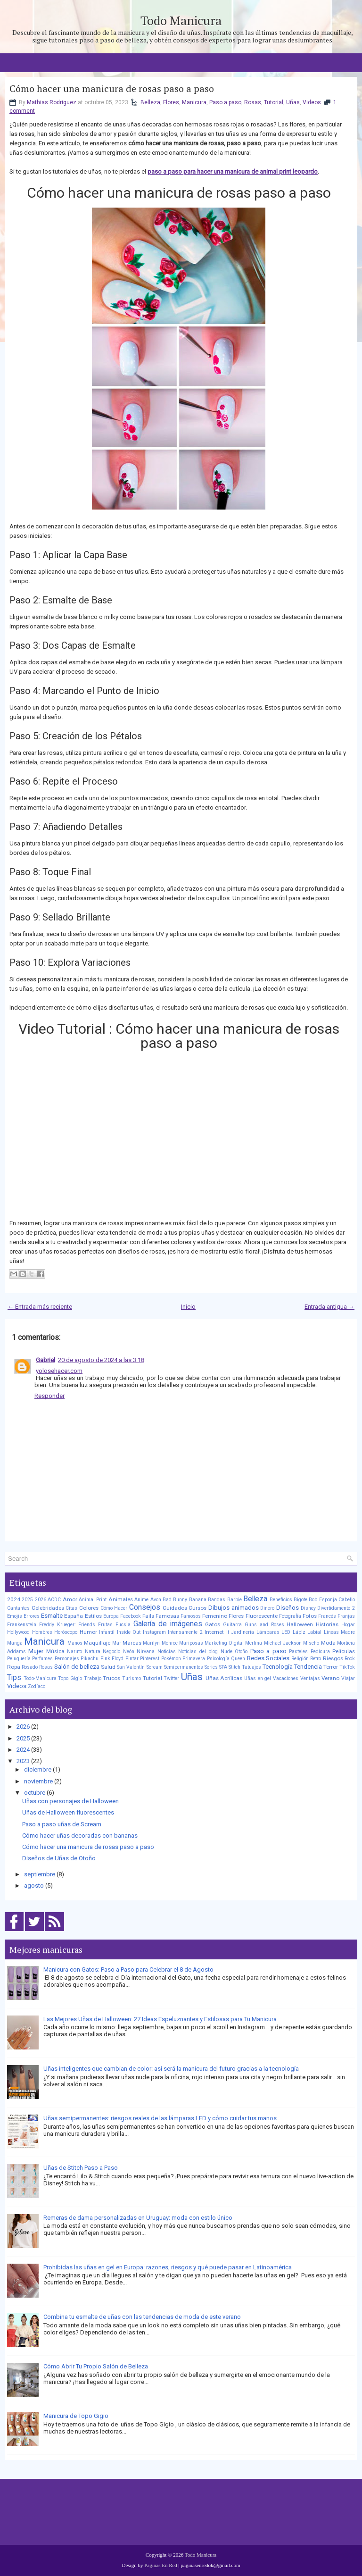 The width and height of the screenshot is (362, 2576). I want to click on Fails, so click(148, 1616).